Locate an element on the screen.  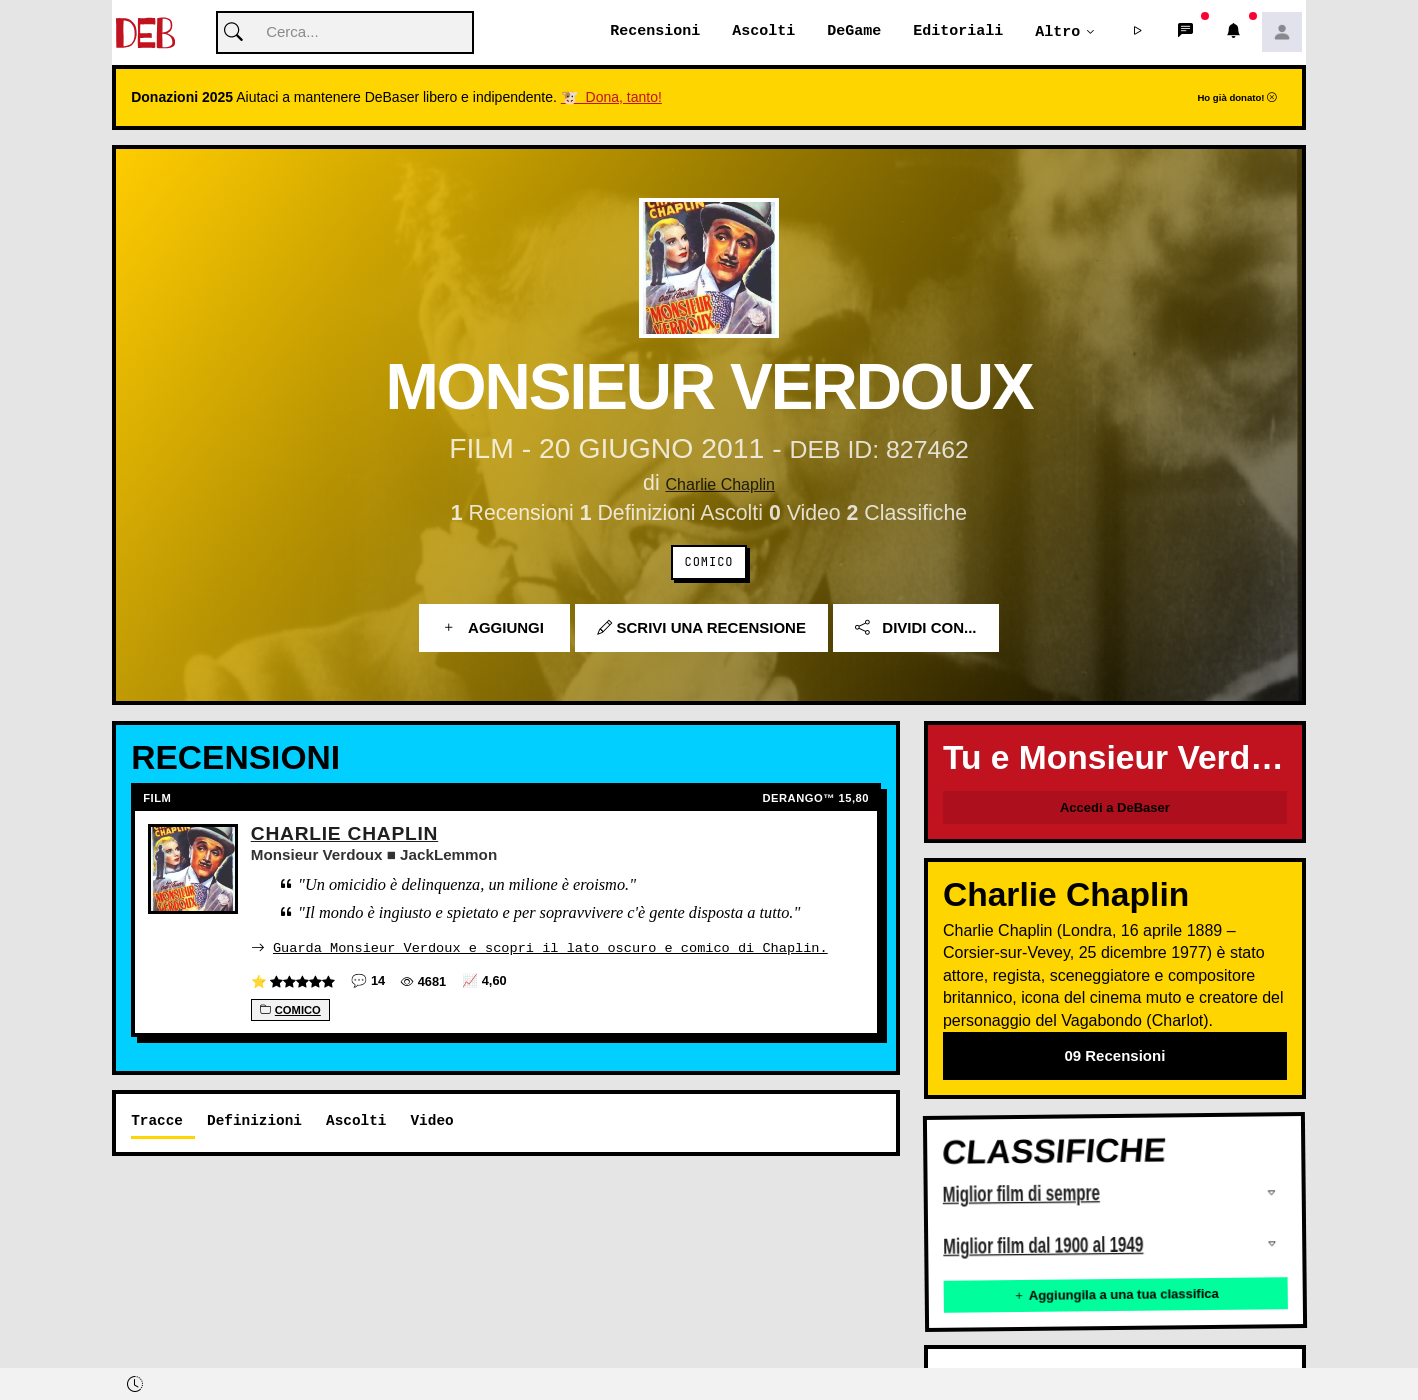
Comico is located at coordinates (709, 563).